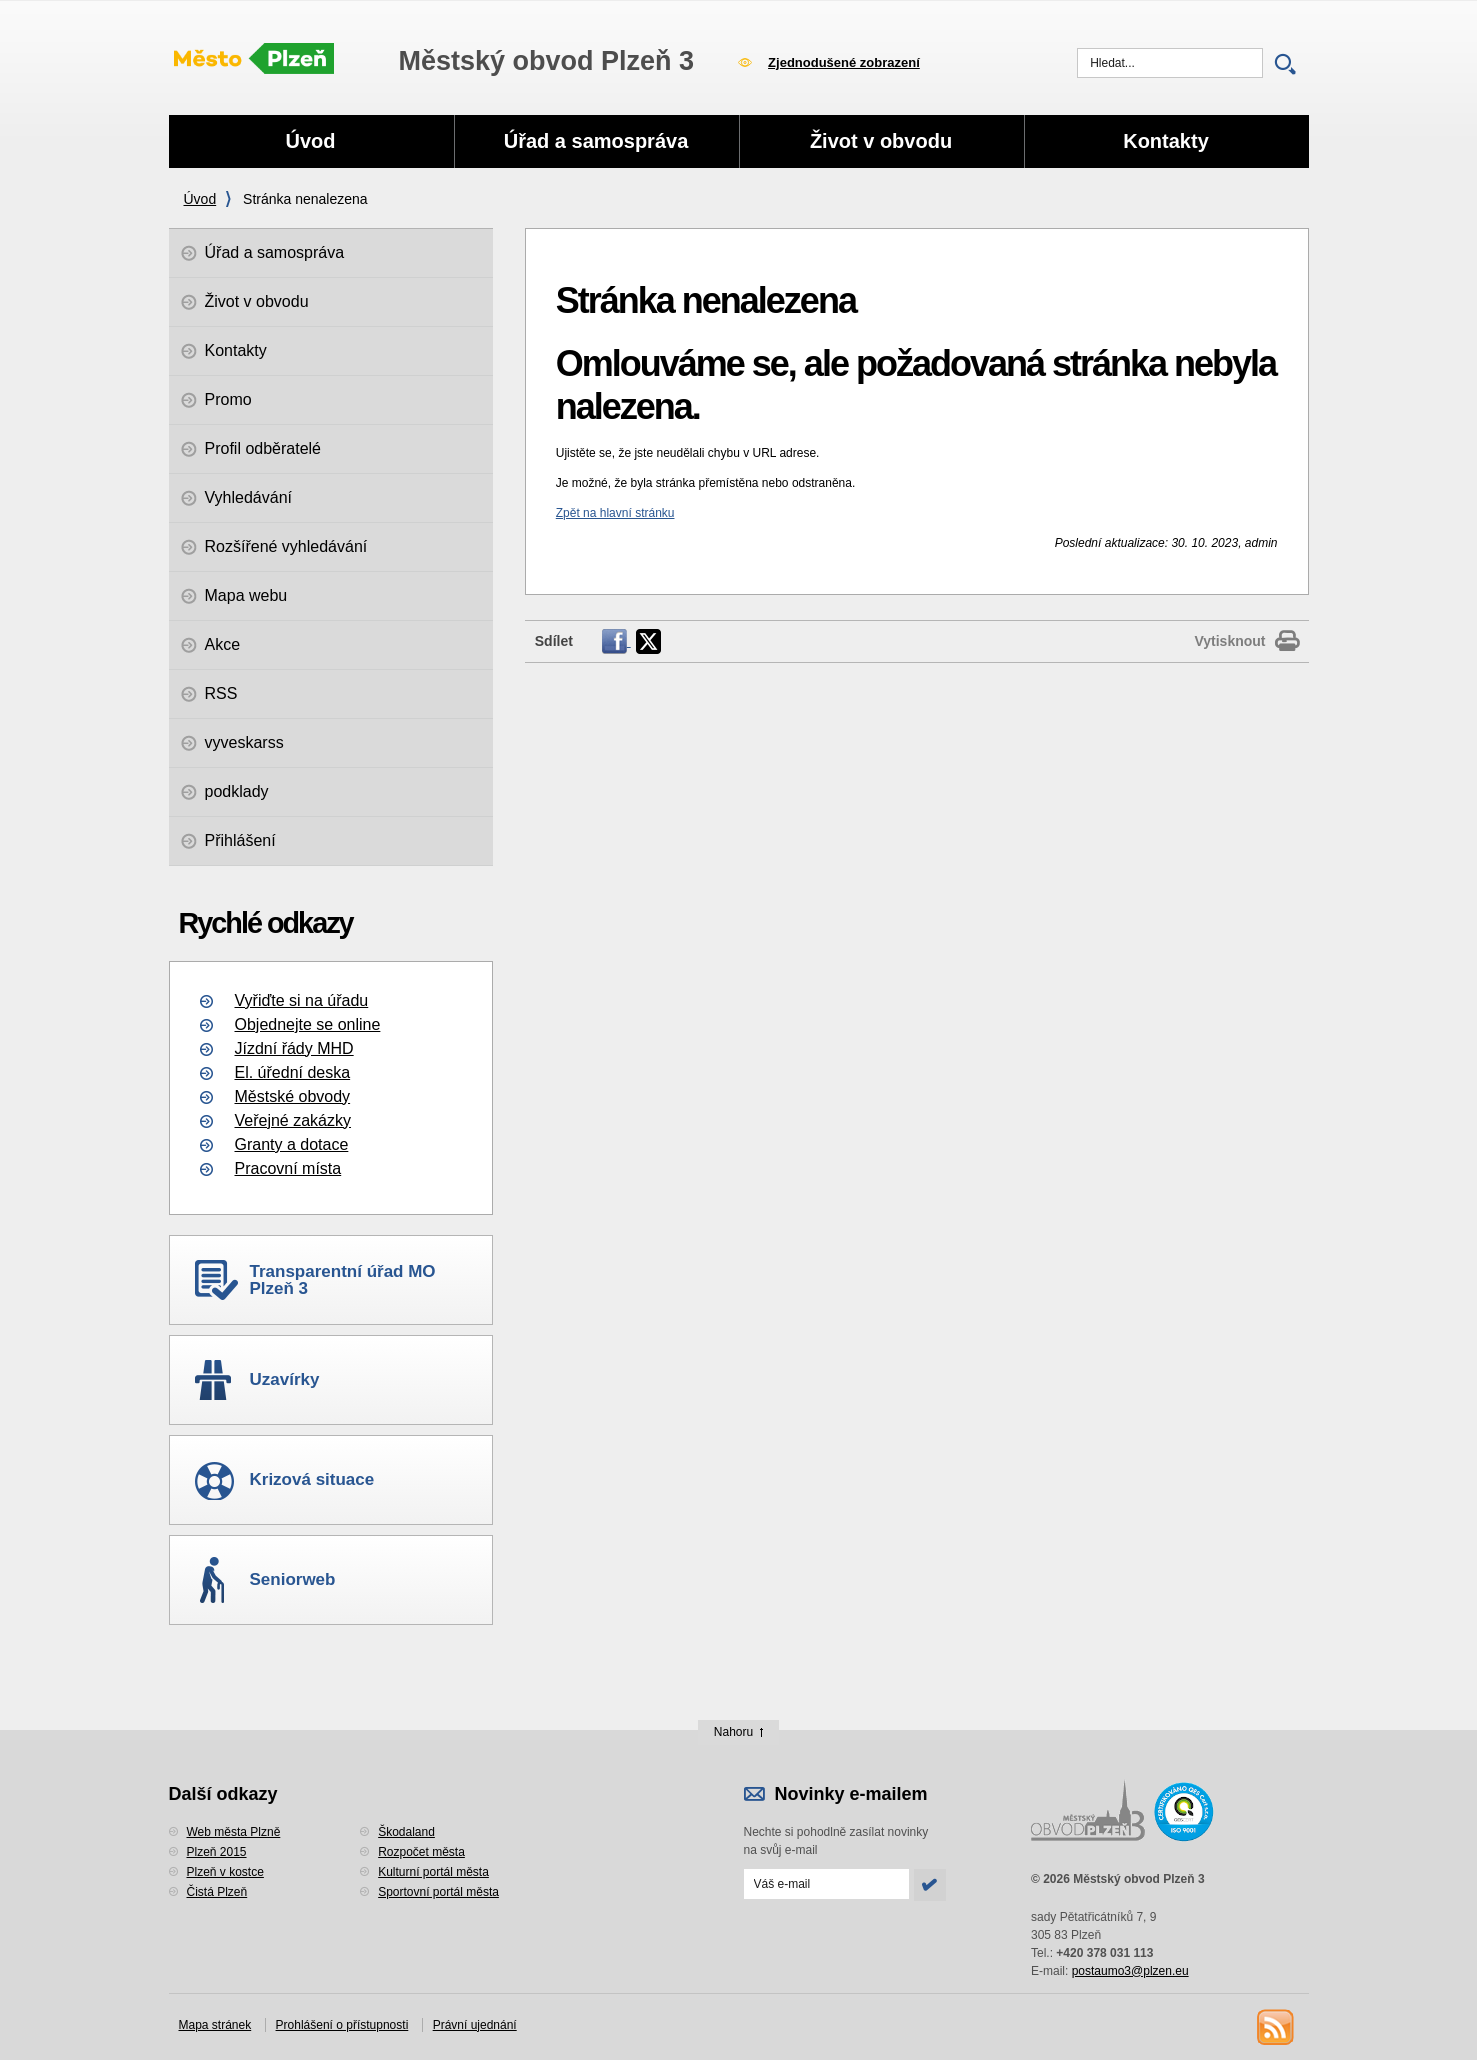 The height and width of the screenshot is (2060, 1477). I want to click on Web města Plzně, so click(234, 1832).